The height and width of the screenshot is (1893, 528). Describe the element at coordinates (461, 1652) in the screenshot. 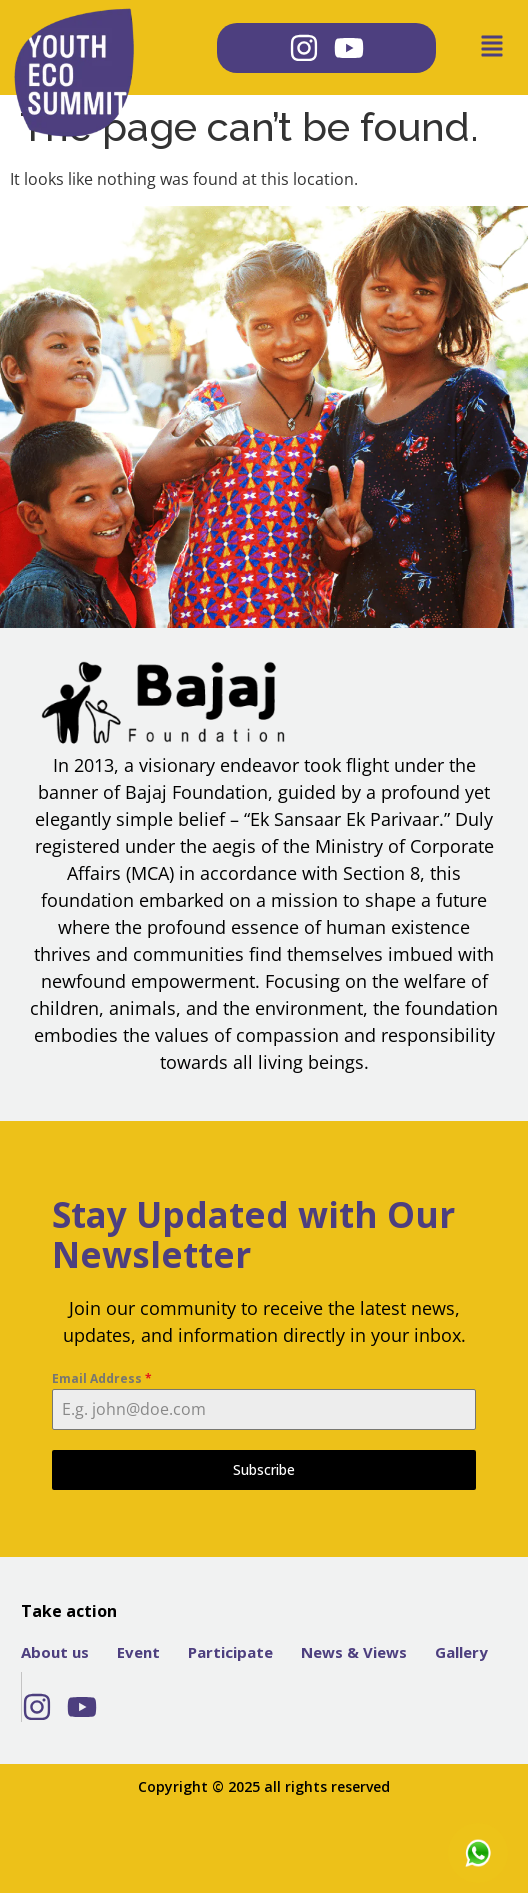

I see `Gallery` at that location.